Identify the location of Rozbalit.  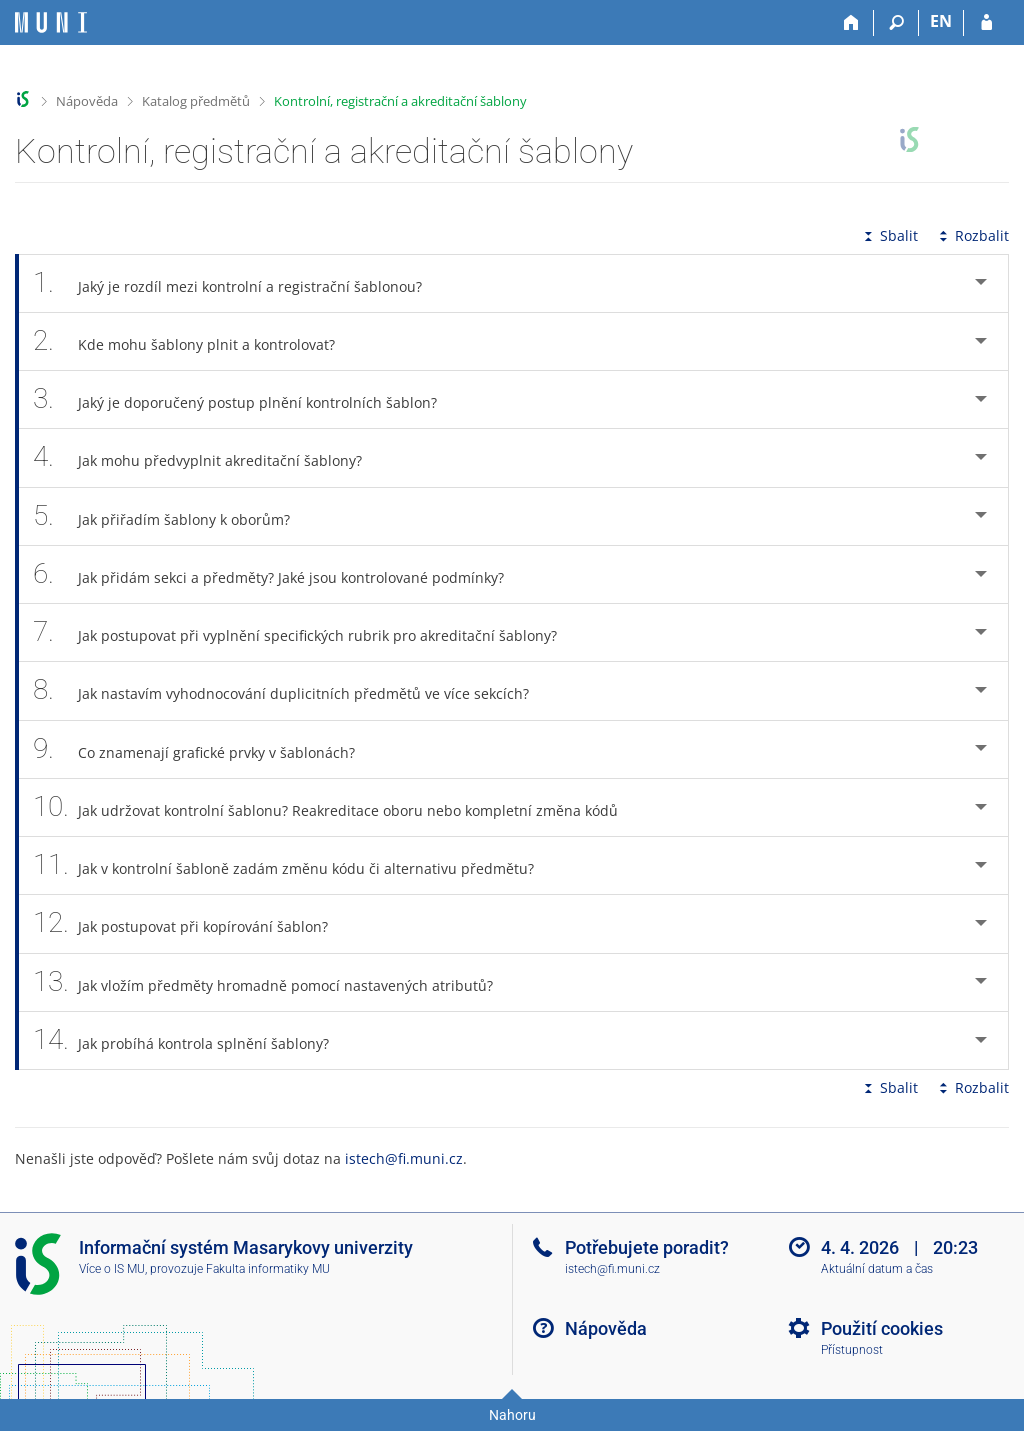
(972, 235).